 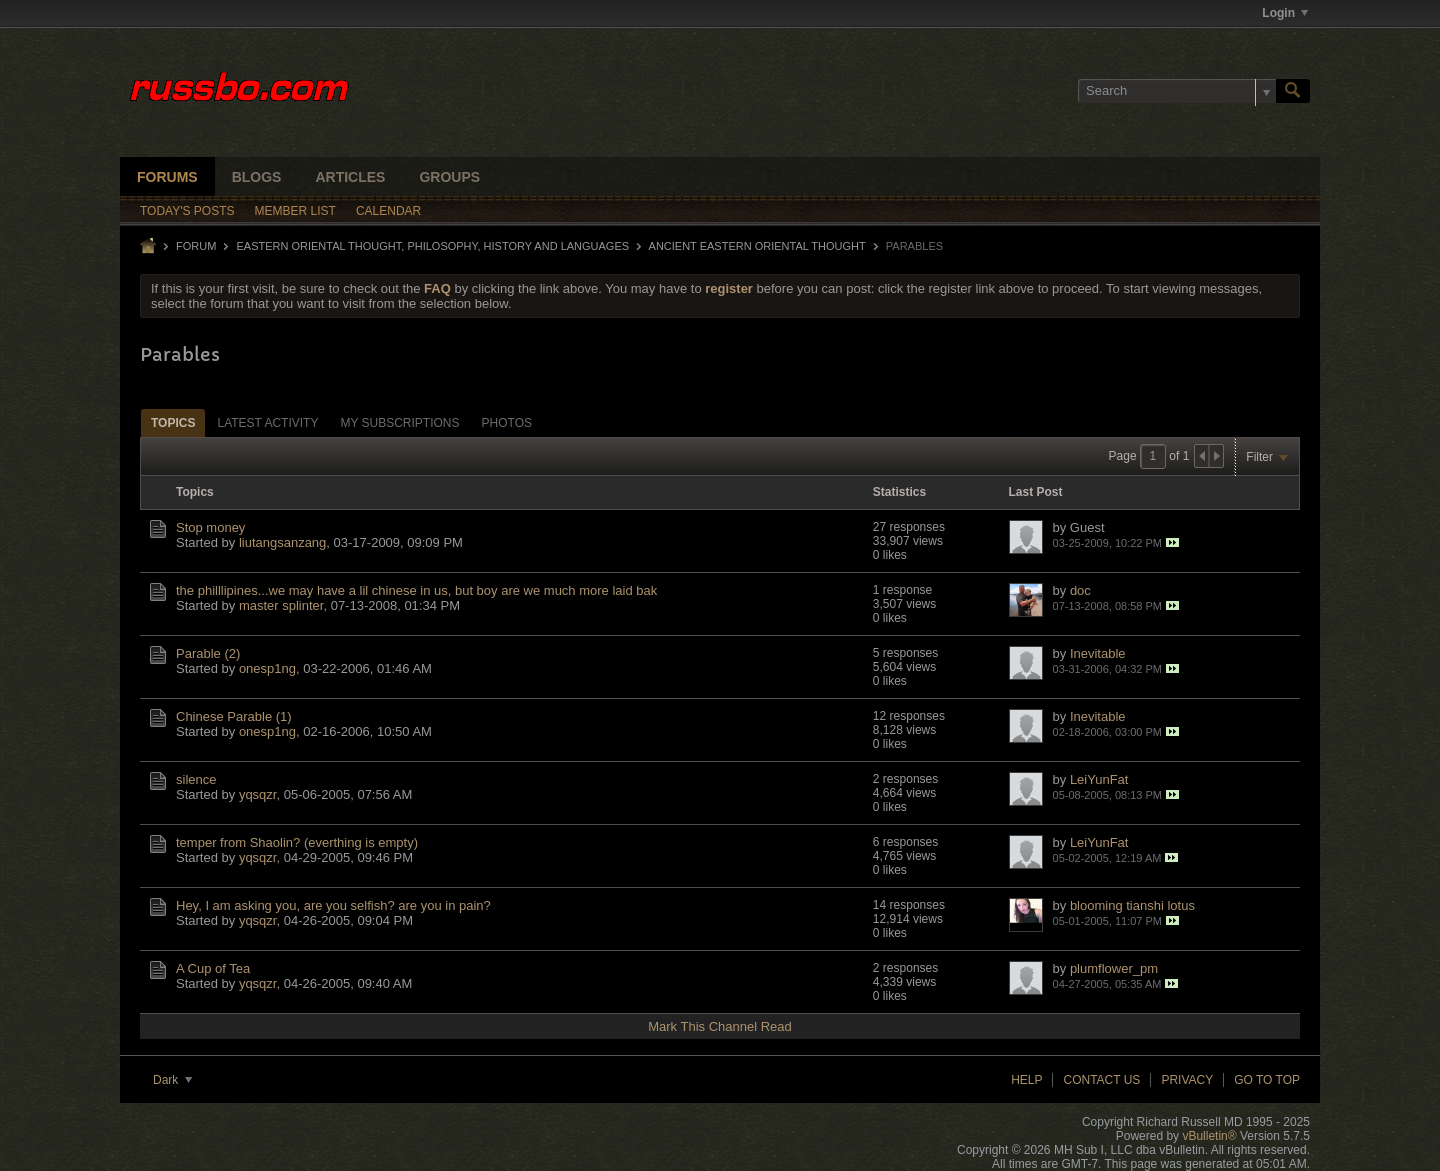 What do you see at coordinates (1267, 1080) in the screenshot?
I see `Go to top` at bounding box center [1267, 1080].